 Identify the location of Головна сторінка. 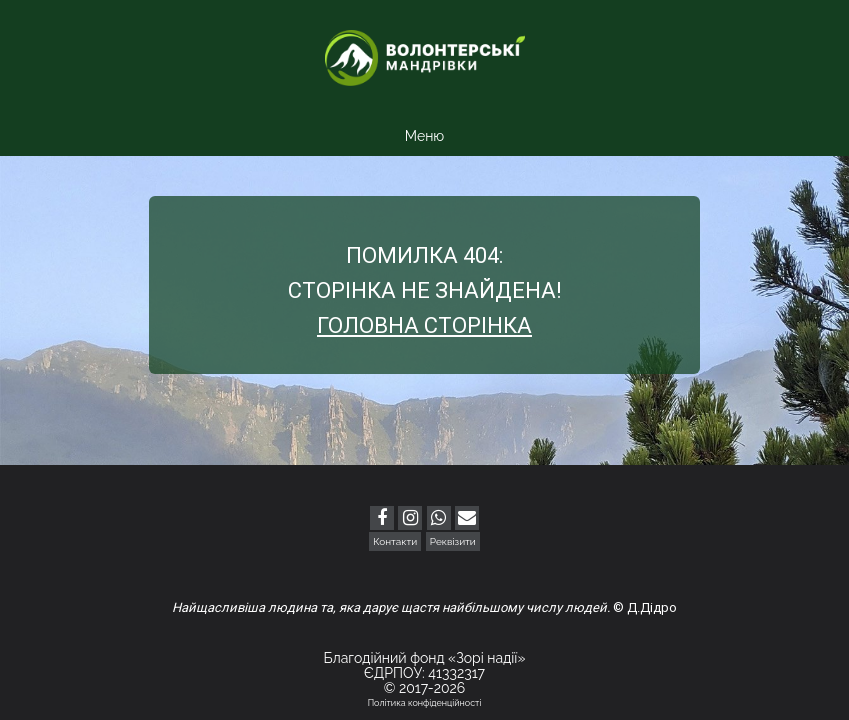
(424, 325).